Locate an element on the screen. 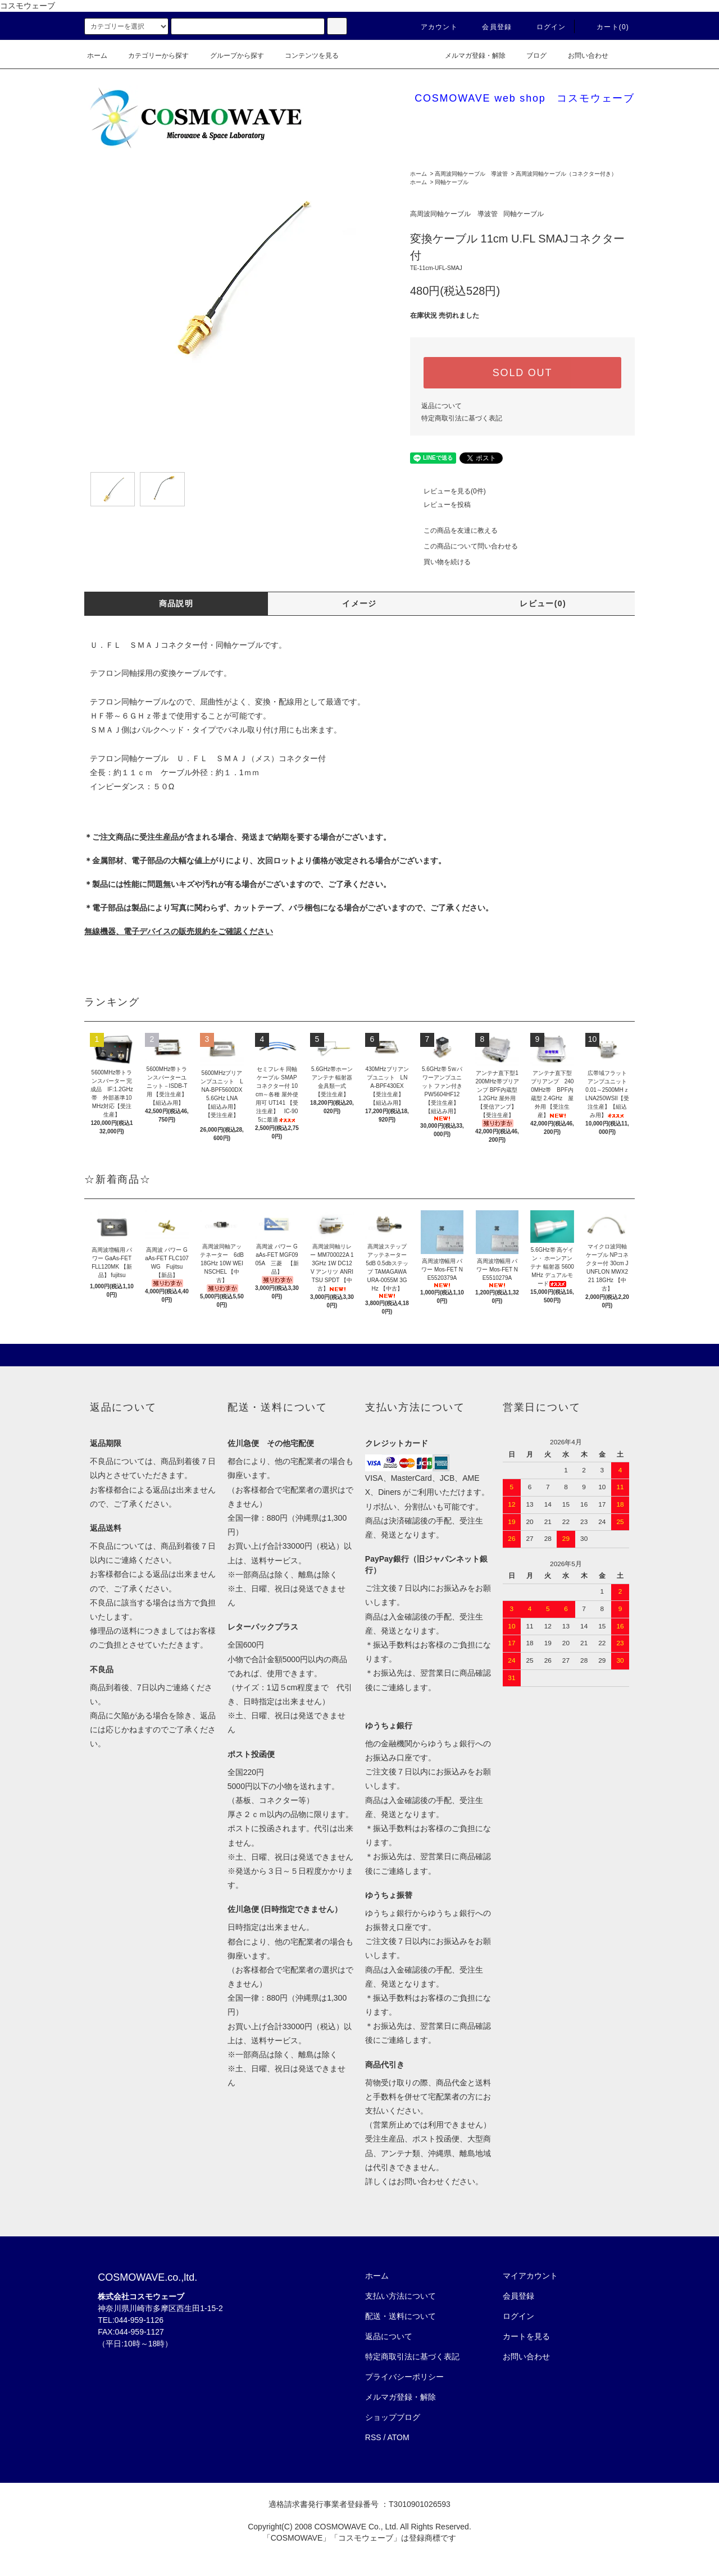  マイアカウント is located at coordinates (530, 2275).